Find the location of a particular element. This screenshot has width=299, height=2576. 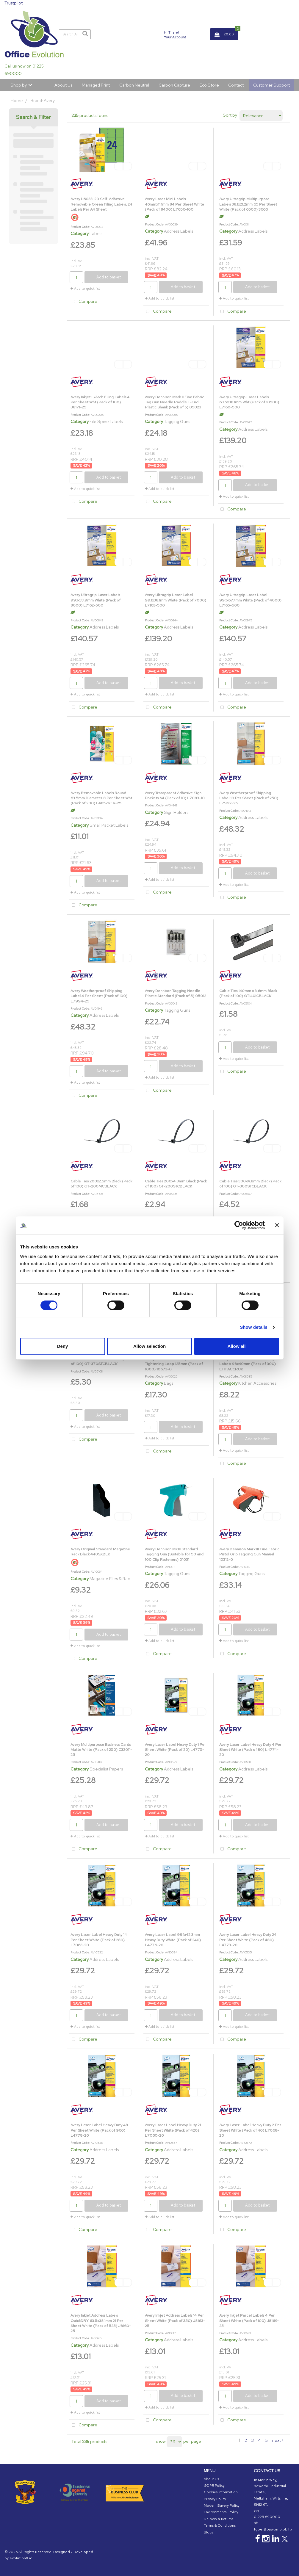

Deny is located at coordinates (62, 1346).